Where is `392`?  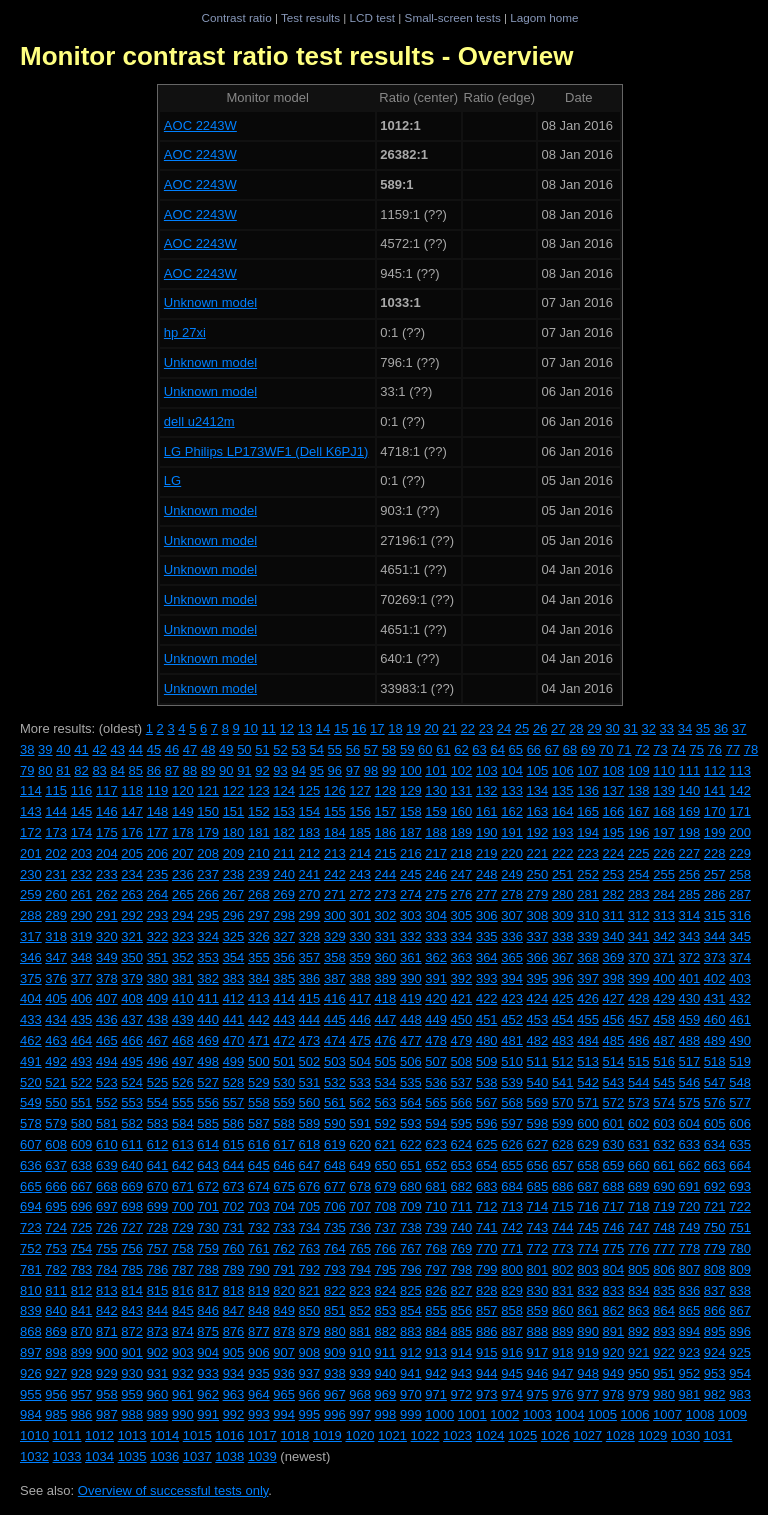 392 is located at coordinates (462, 978).